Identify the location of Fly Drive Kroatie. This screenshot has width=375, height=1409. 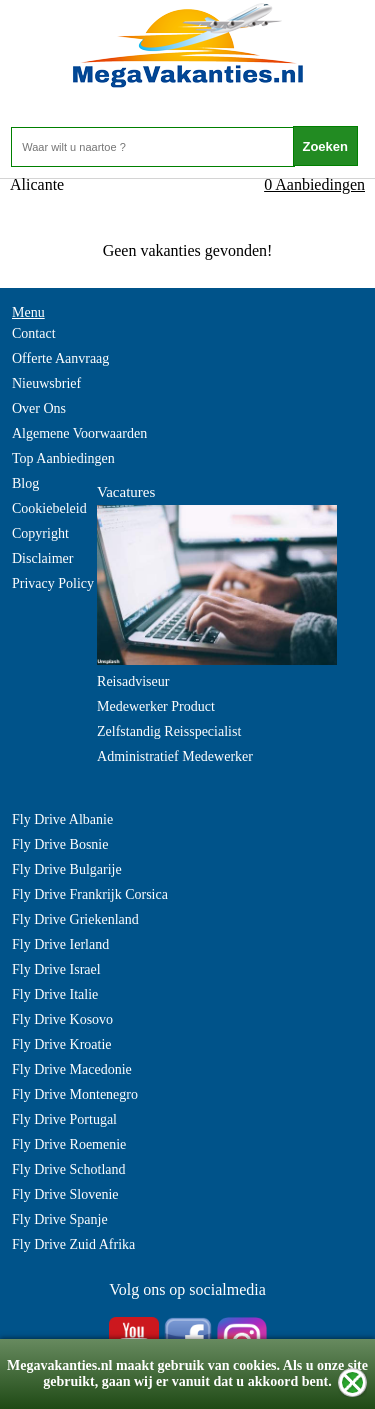
(62, 1044).